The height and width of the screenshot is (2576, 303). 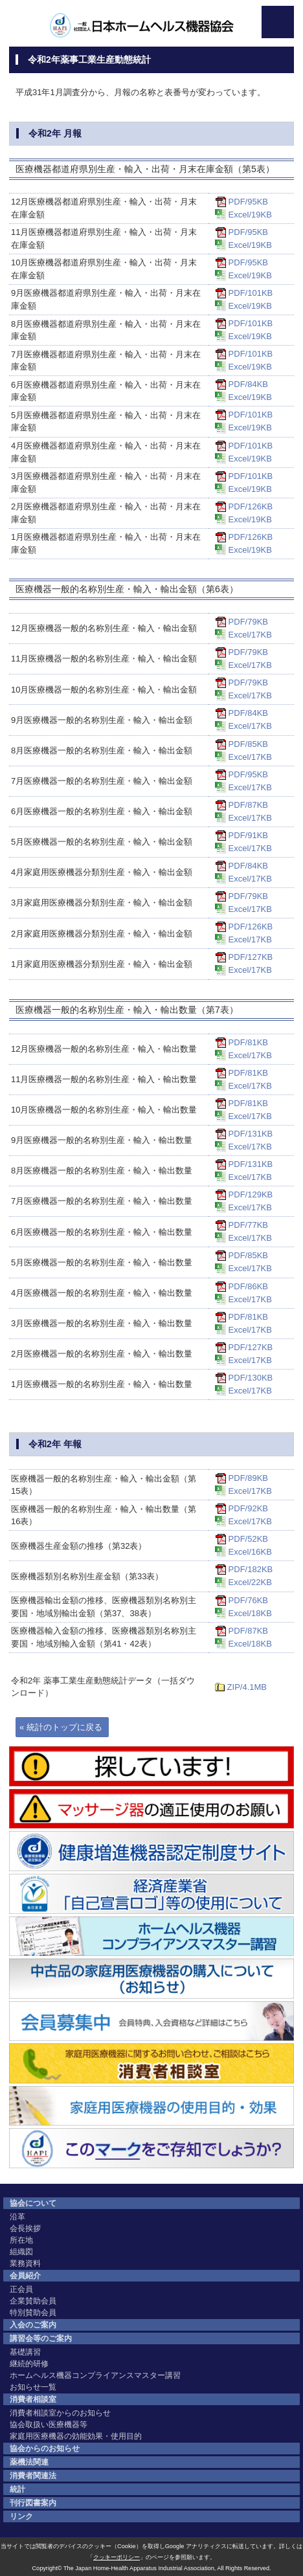 What do you see at coordinates (33, 2387) in the screenshot?
I see `お知らせ一覧` at bounding box center [33, 2387].